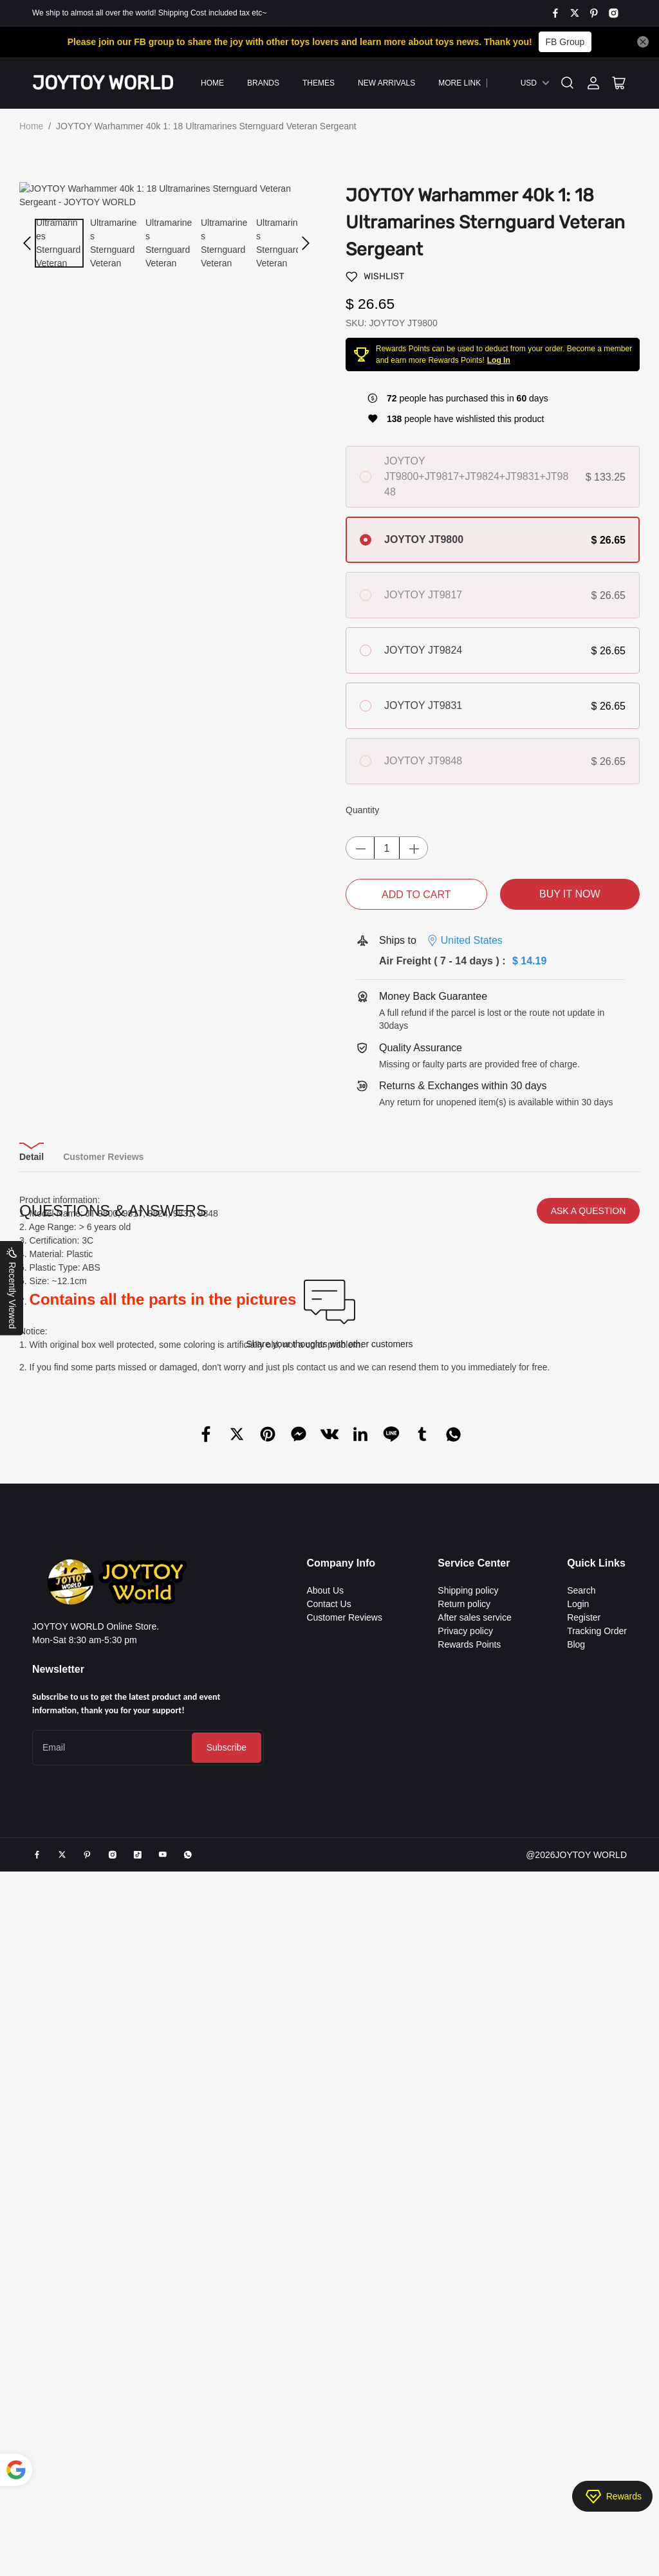 The image size is (659, 2576). I want to click on [button], so click(27, 229).